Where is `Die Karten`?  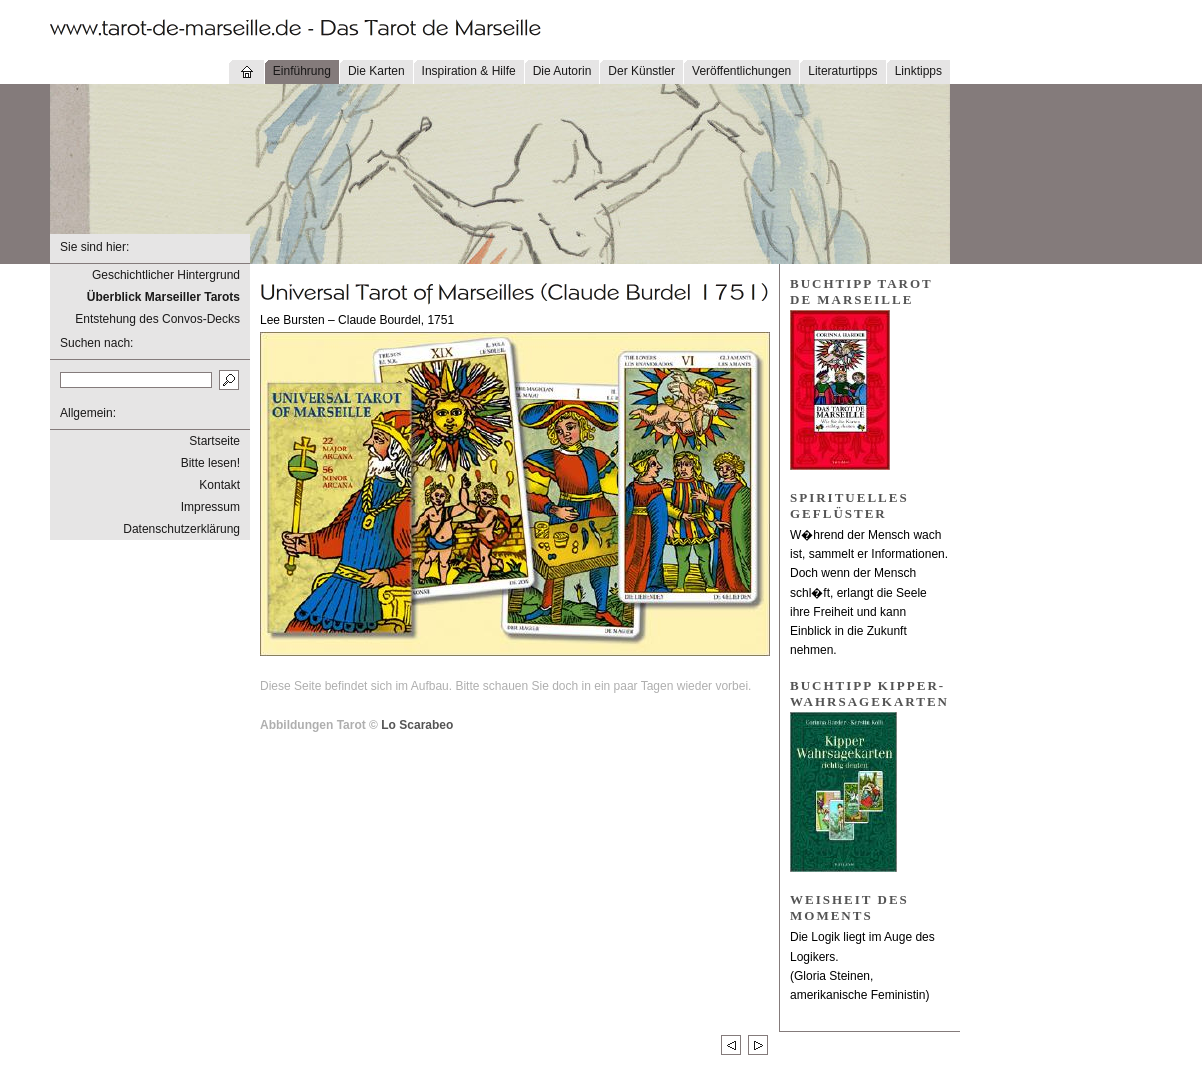 Die Karten is located at coordinates (376, 71).